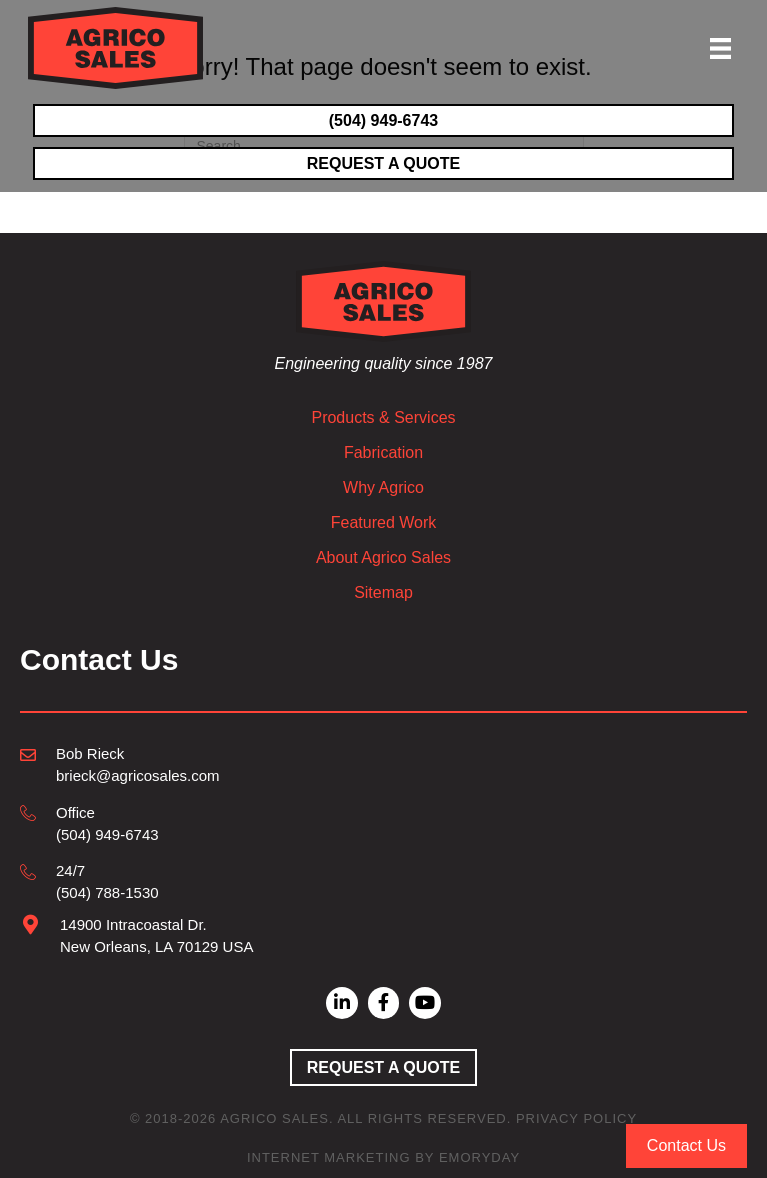  Describe the element at coordinates (383, 453) in the screenshot. I see `Fabrication [menuitem]` at that location.